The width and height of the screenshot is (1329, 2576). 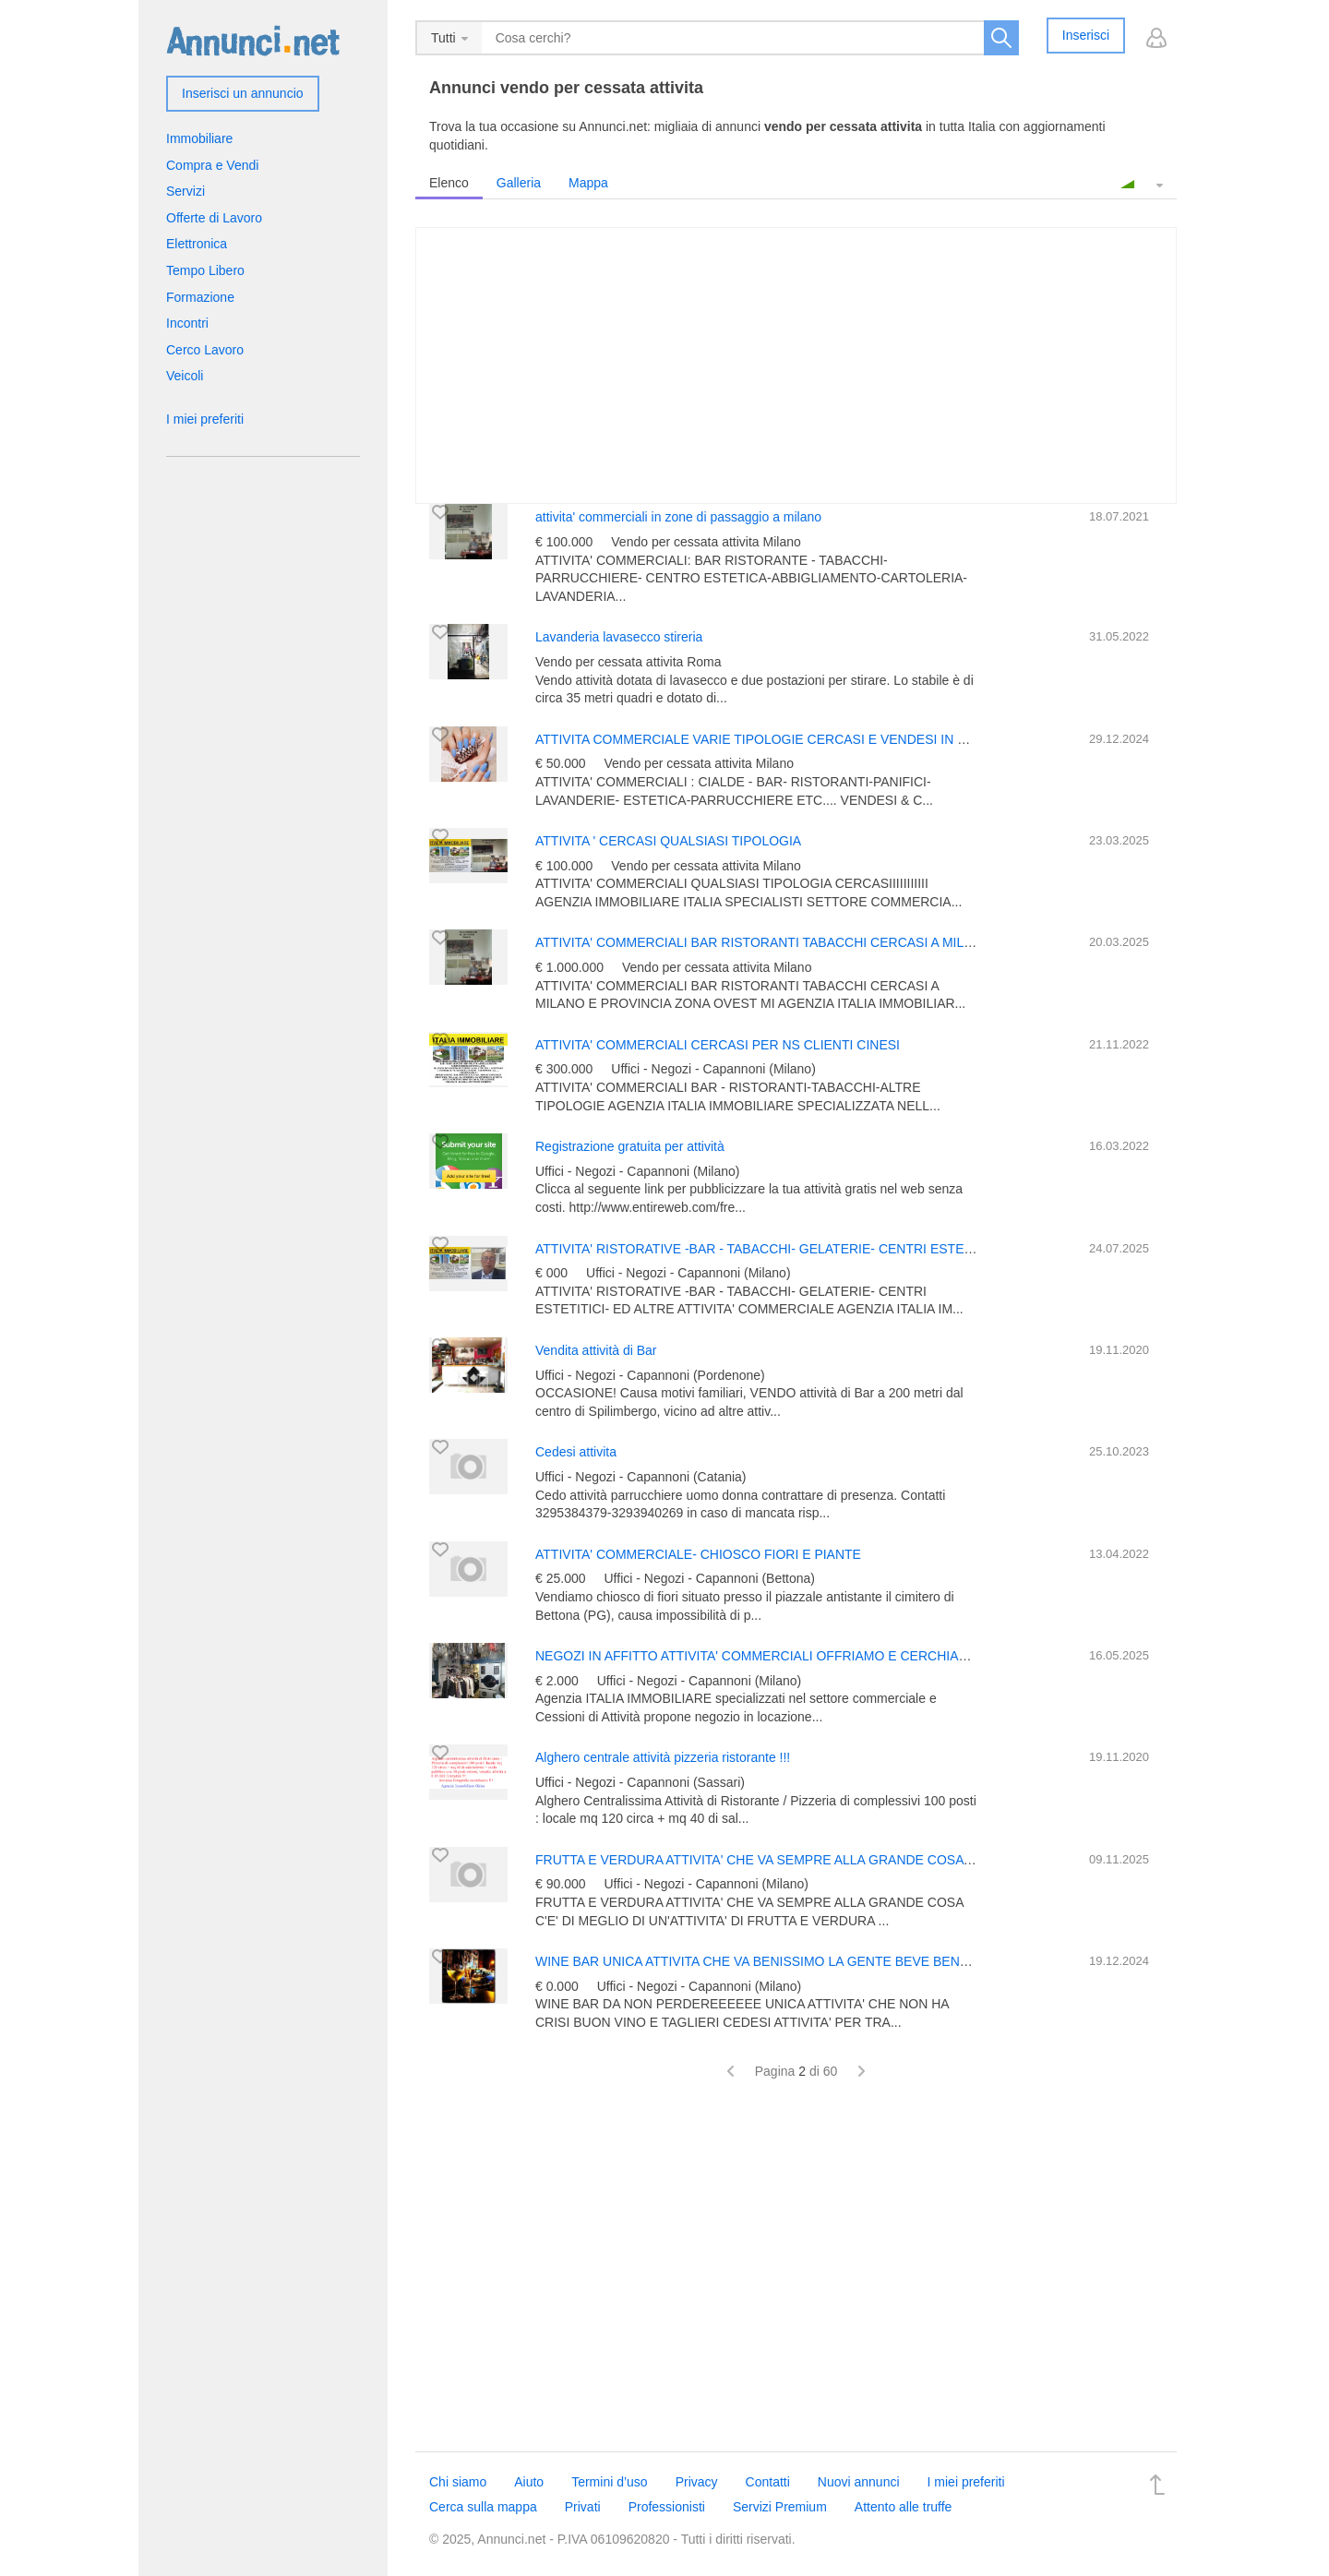 I want to click on Tempo Libero, so click(x=205, y=270).